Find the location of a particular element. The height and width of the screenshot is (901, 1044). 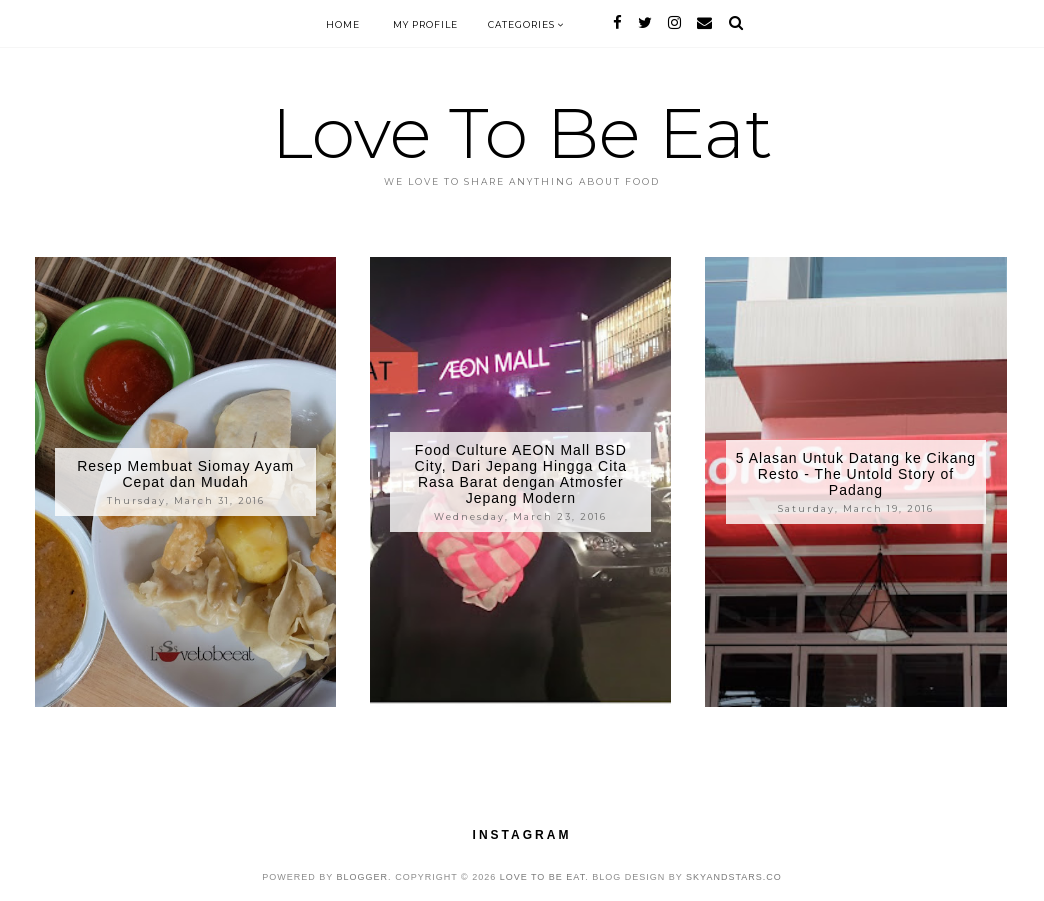

Categories is located at coordinates (526, 24).